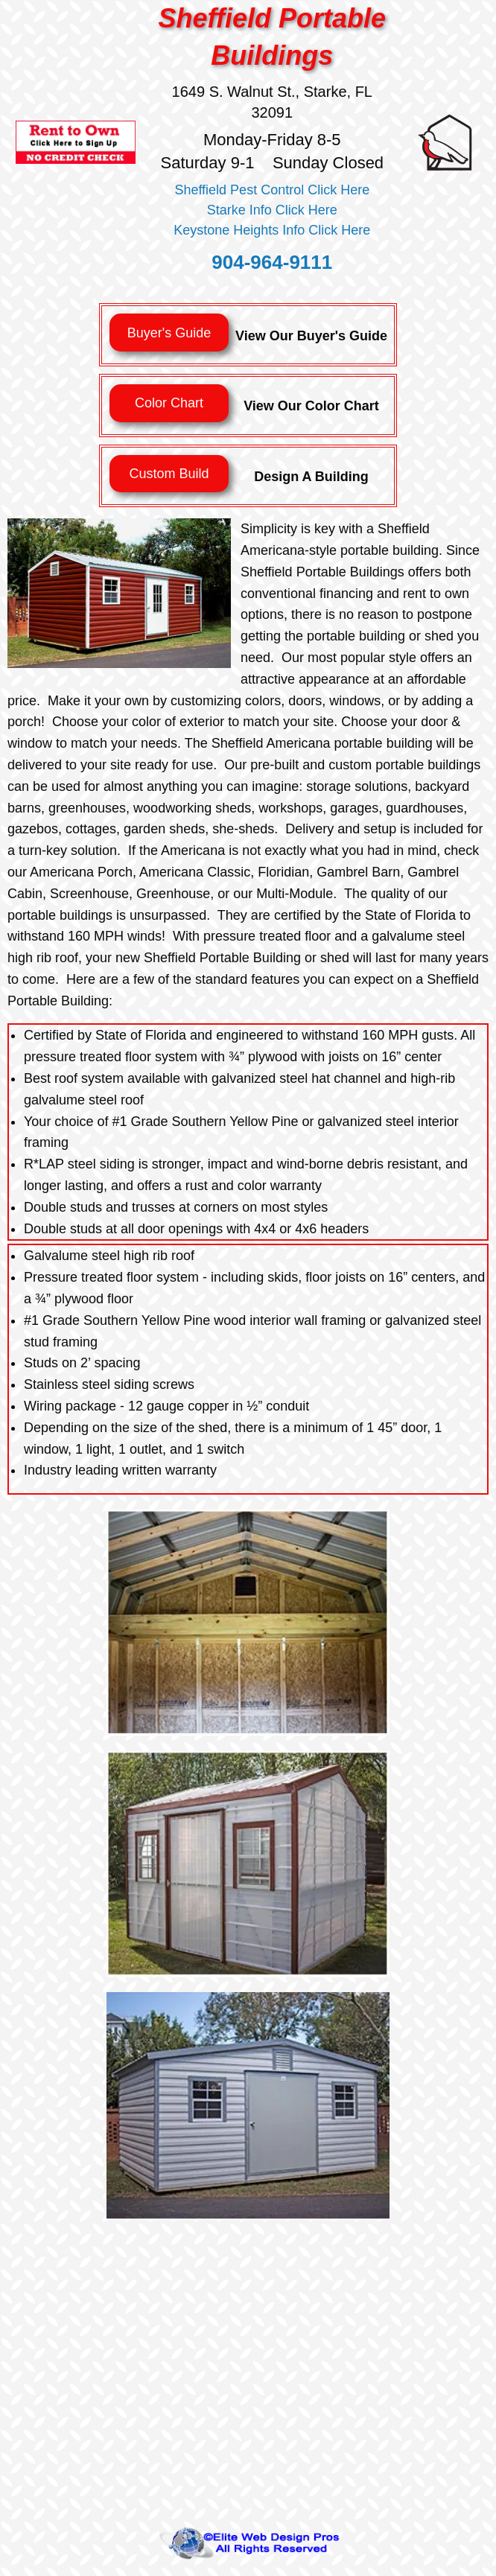  I want to click on 904-964-9111, so click(272, 262).